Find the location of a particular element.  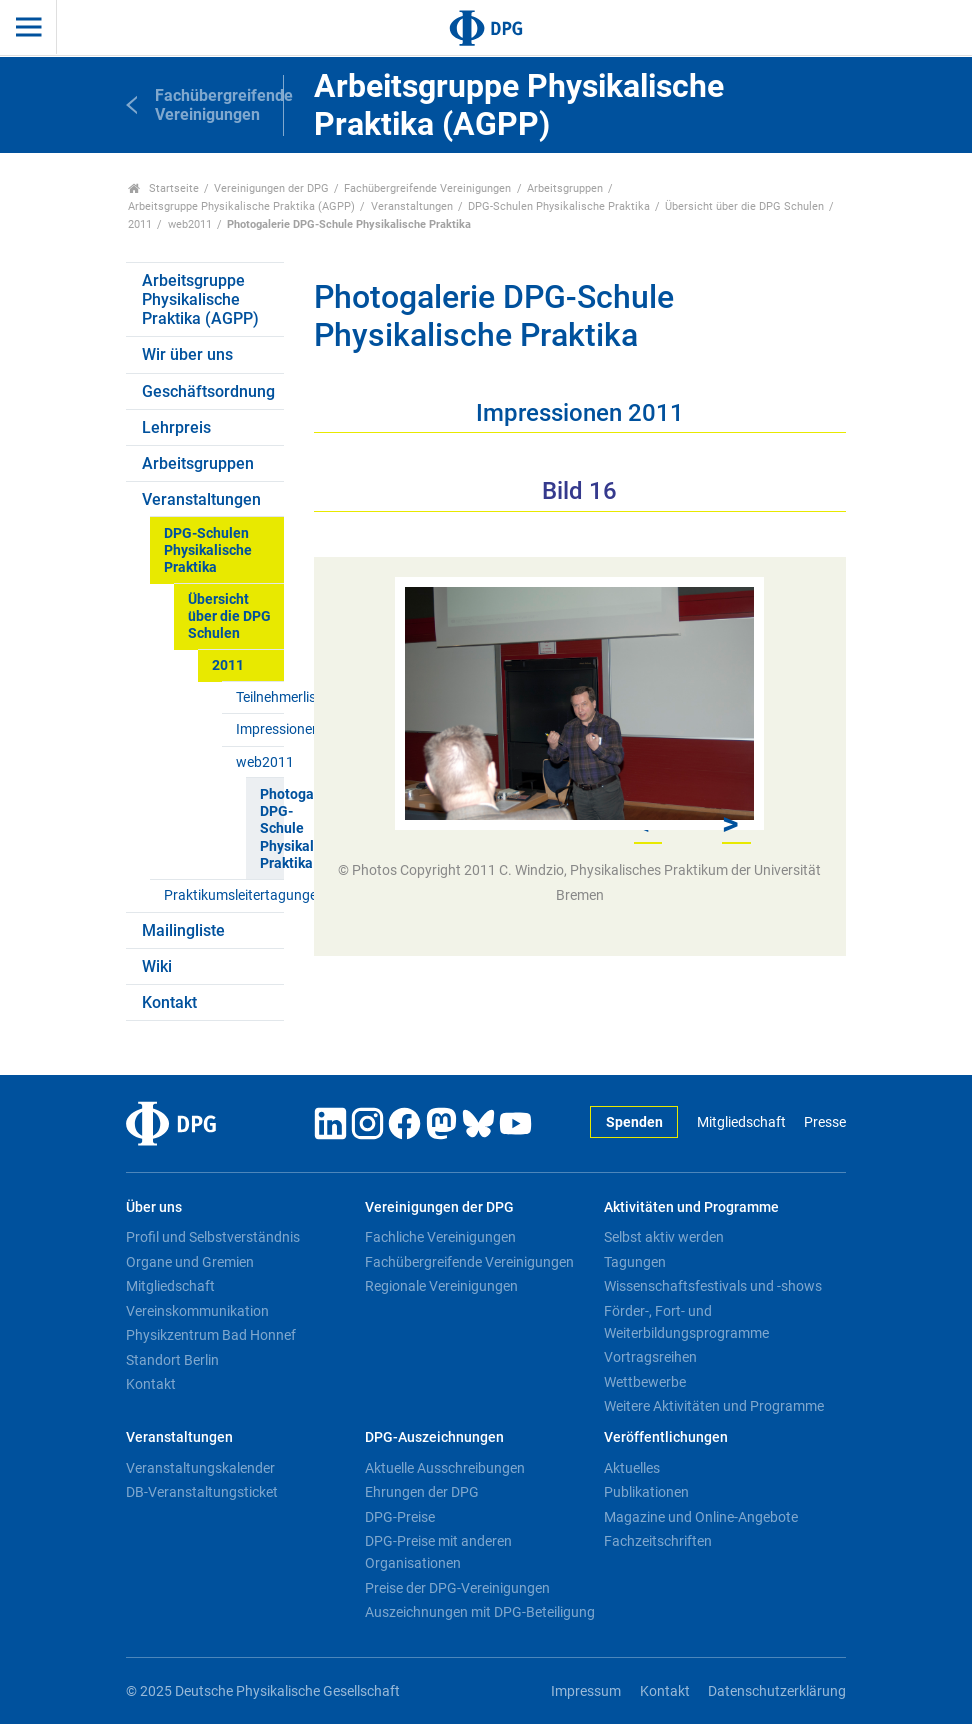

Organe und Gremien is located at coordinates (190, 1262).